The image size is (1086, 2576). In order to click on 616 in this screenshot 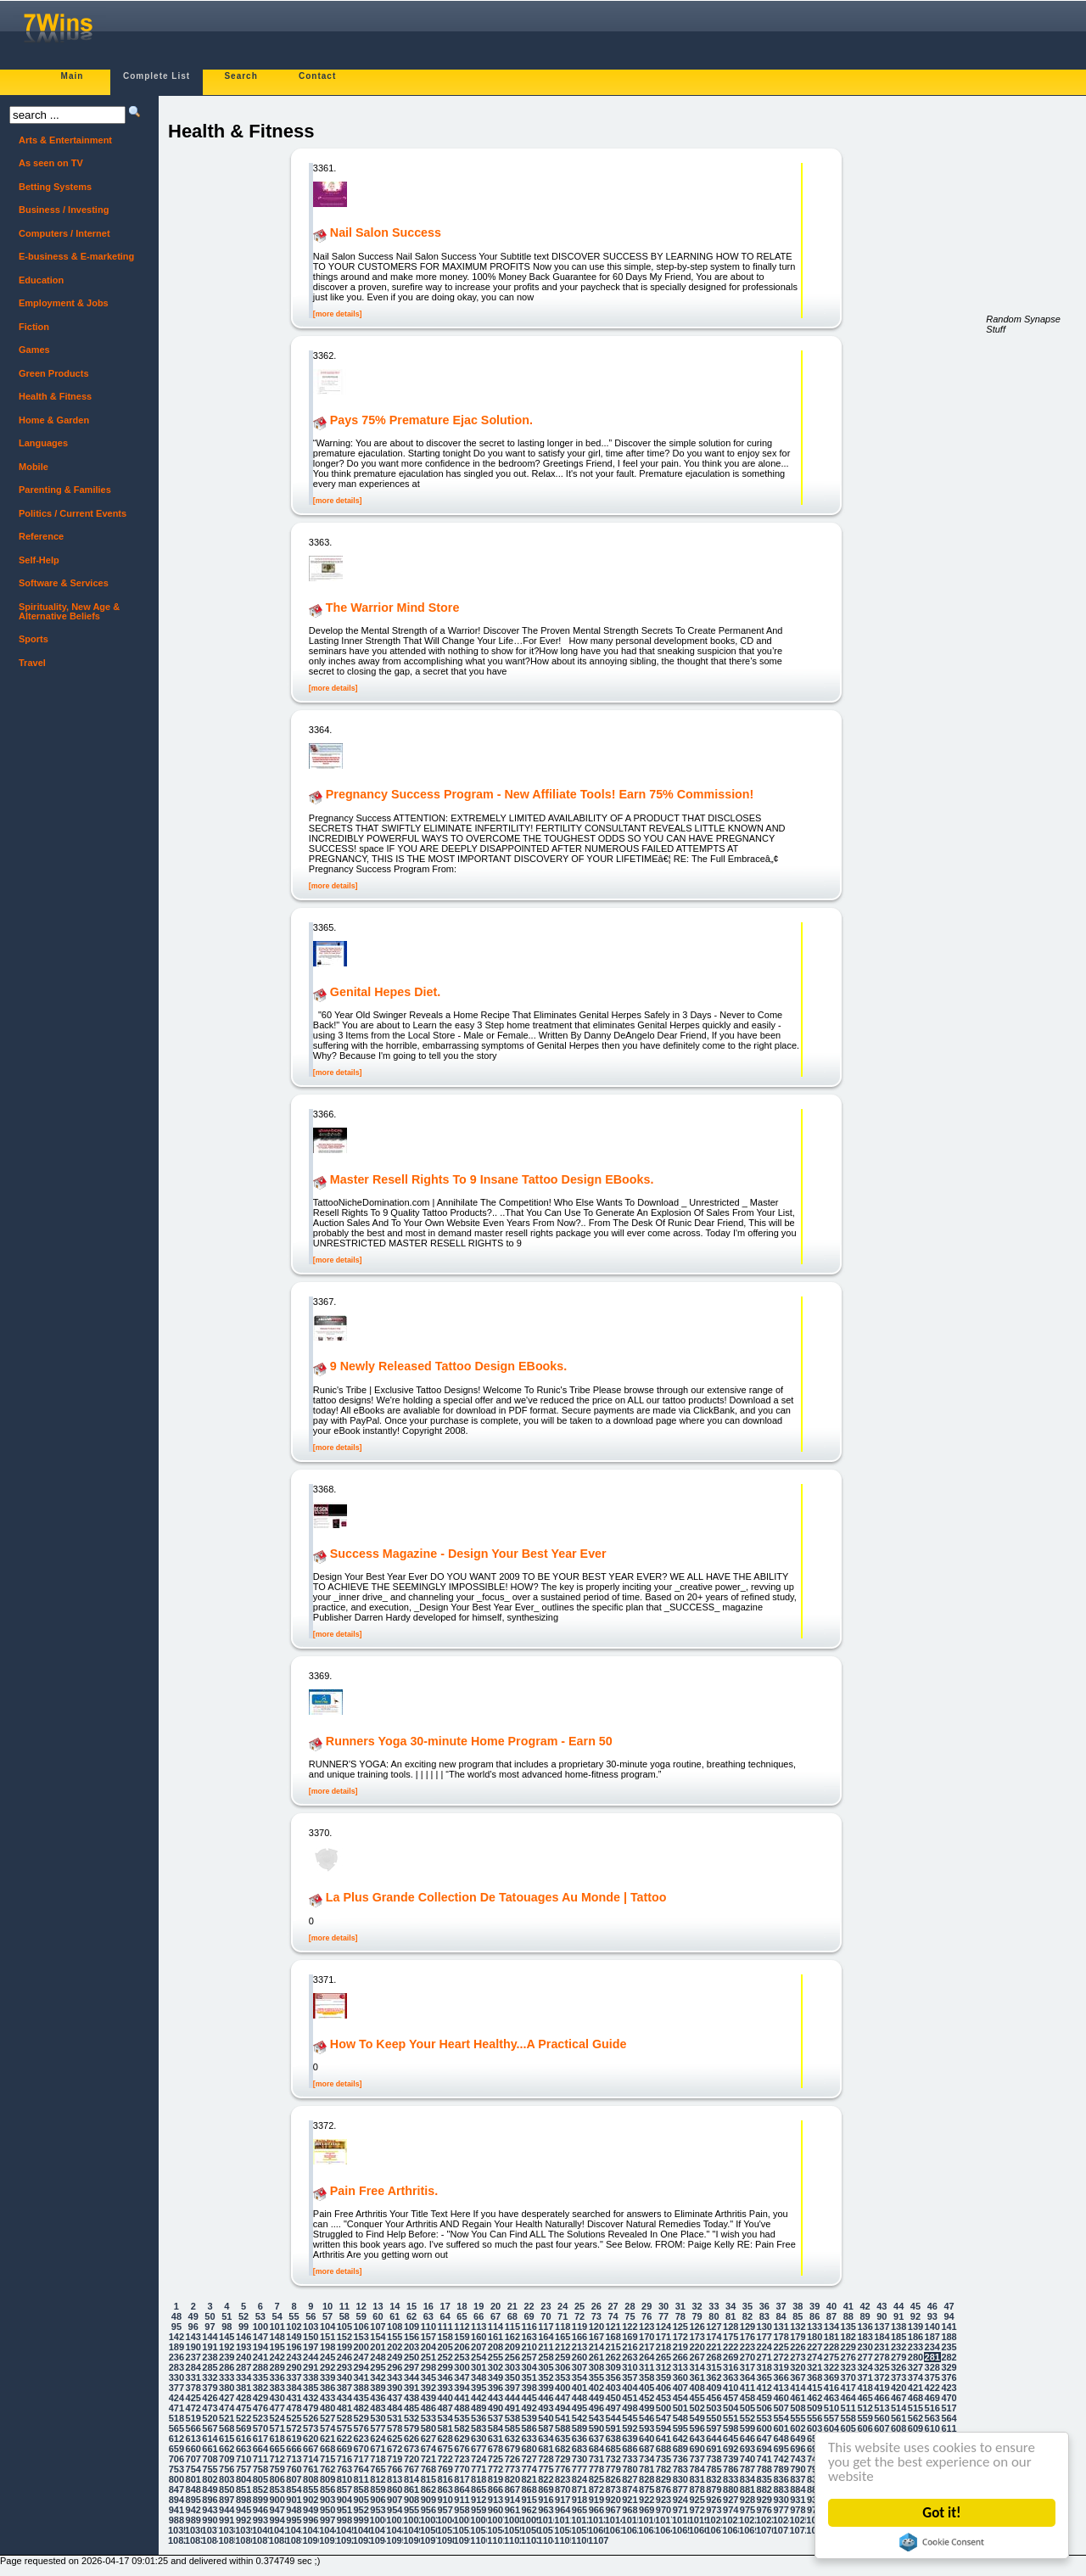, I will do `click(243, 2438)`.